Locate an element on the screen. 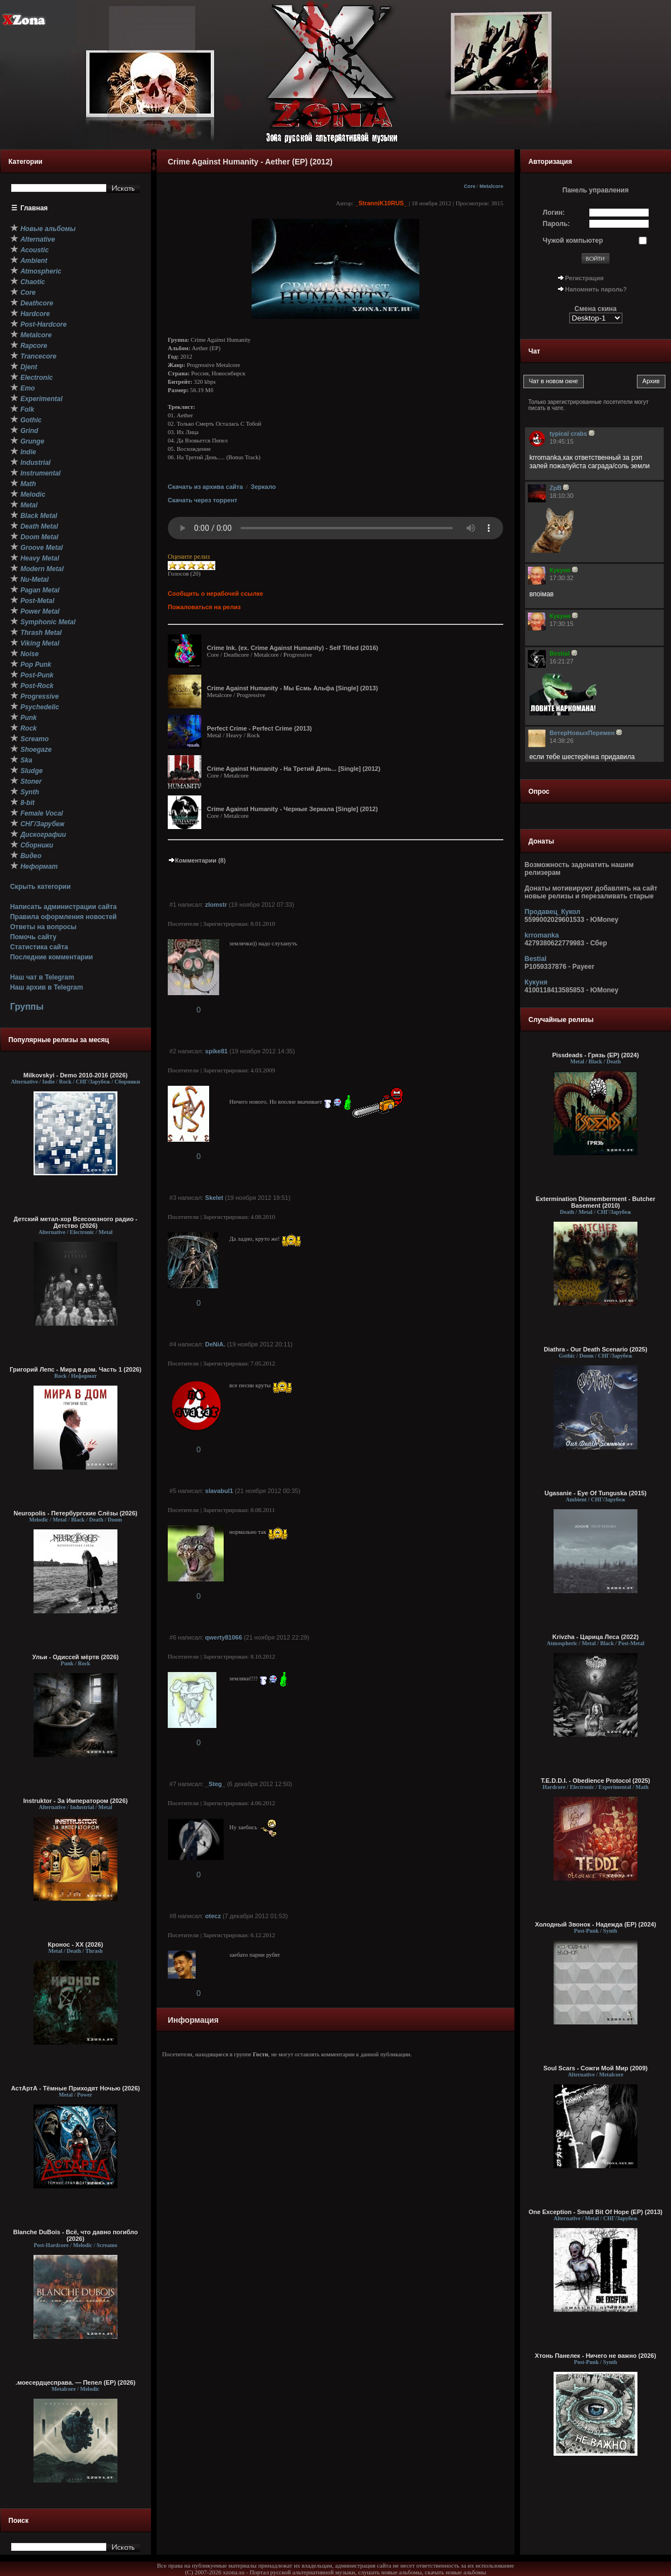 The image size is (671, 2576). Crime Against Humanity - На Третий День... [Single] (2012) is located at coordinates (293, 768).